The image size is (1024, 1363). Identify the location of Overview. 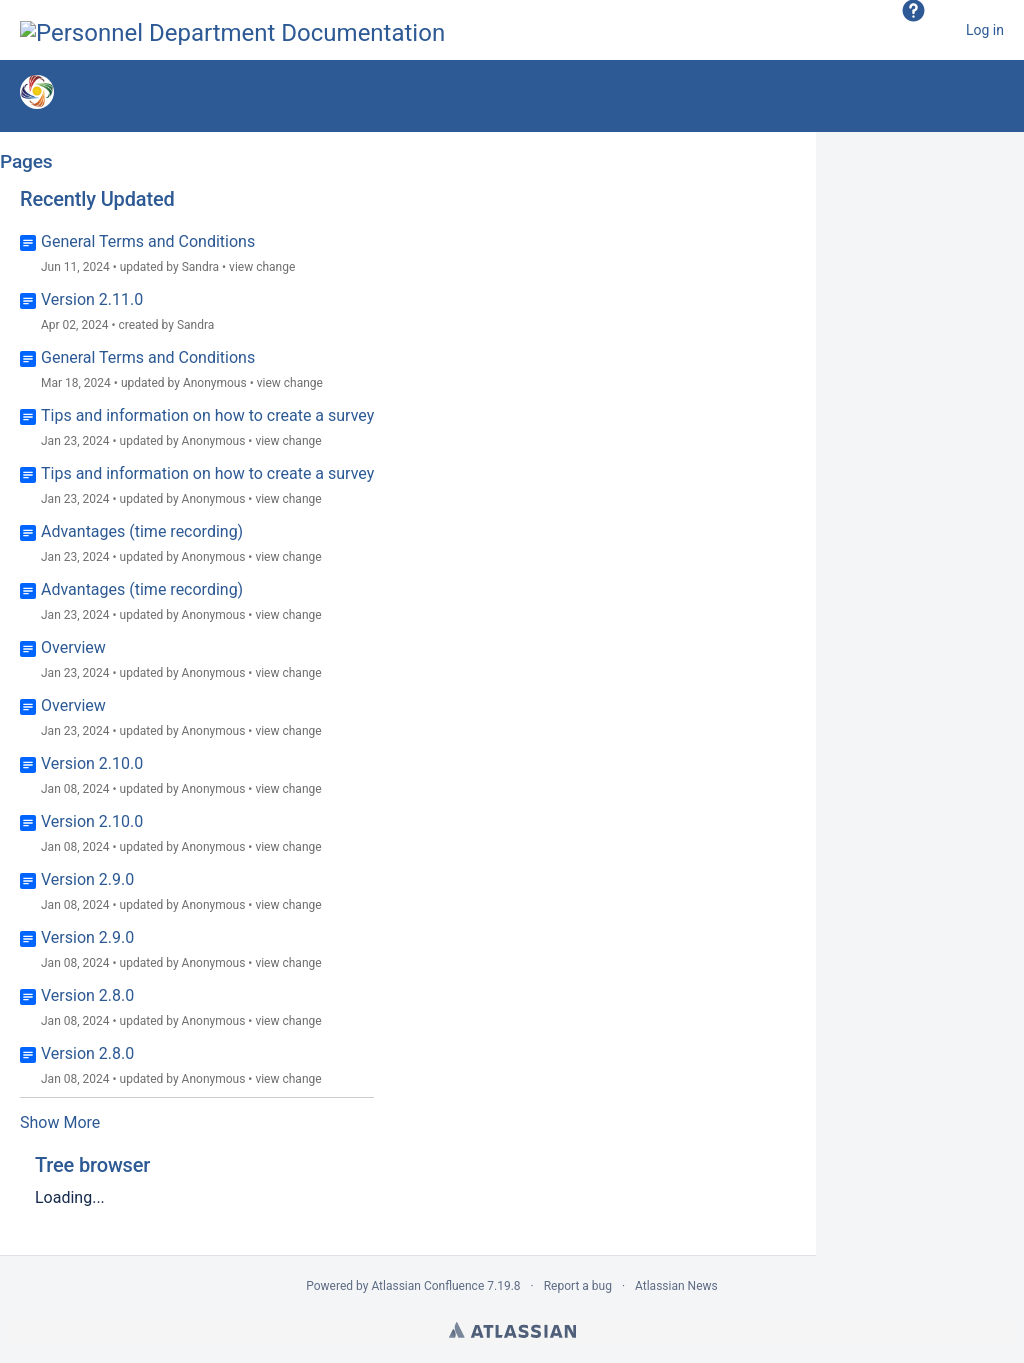
(73, 647).